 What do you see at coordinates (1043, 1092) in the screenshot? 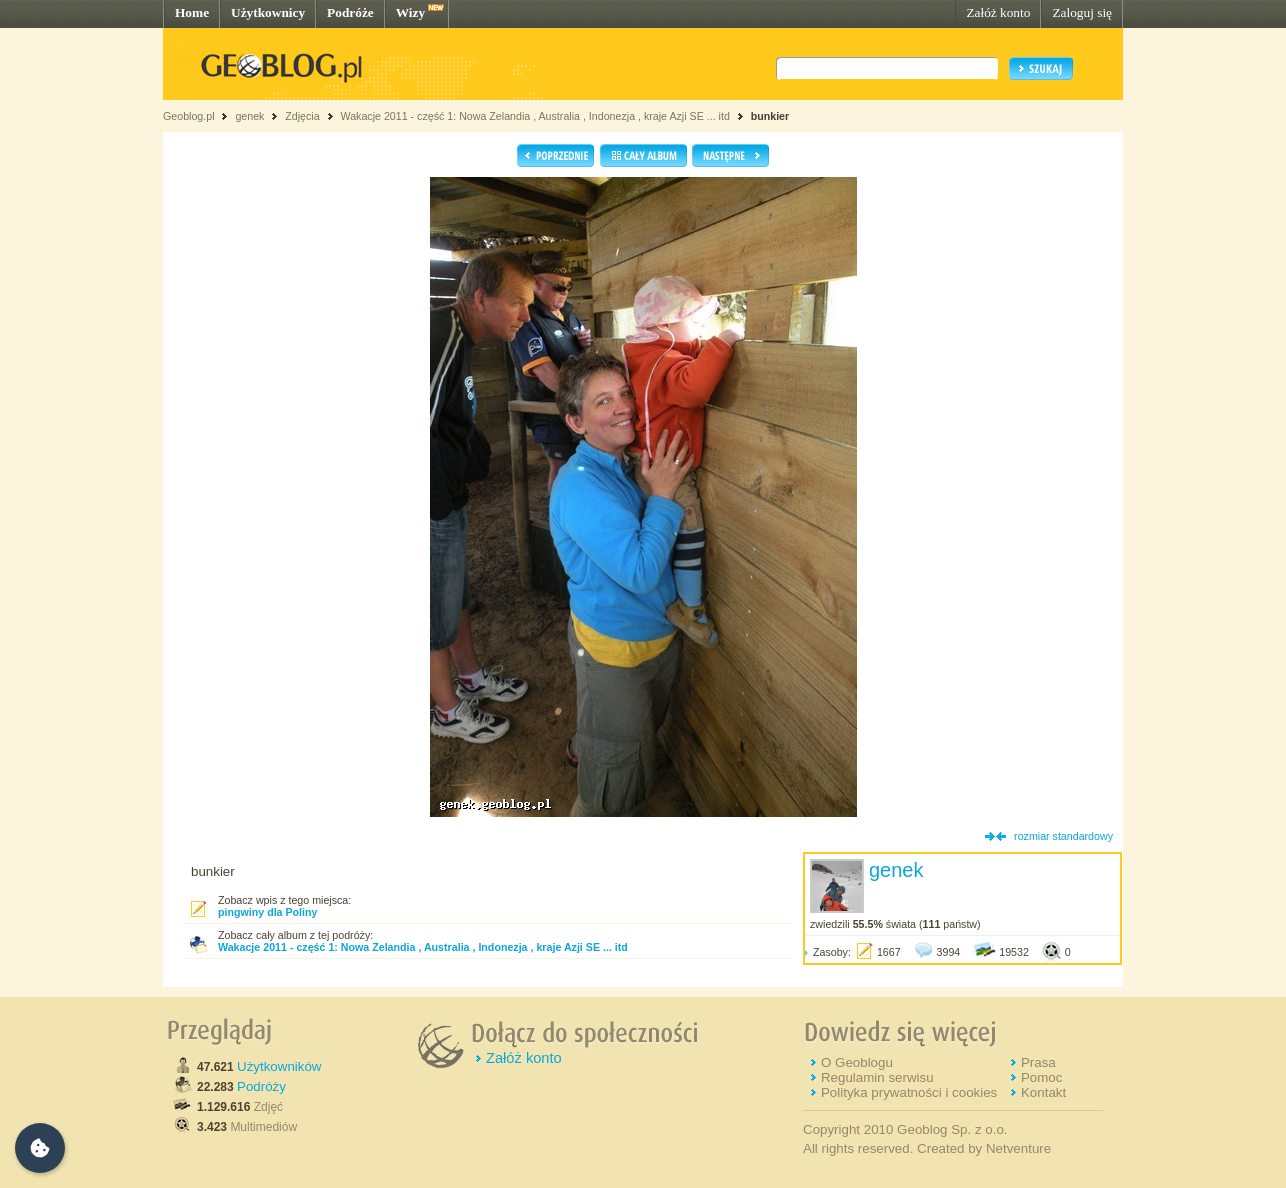
I see `Kontakt` at bounding box center [1043, 1092].